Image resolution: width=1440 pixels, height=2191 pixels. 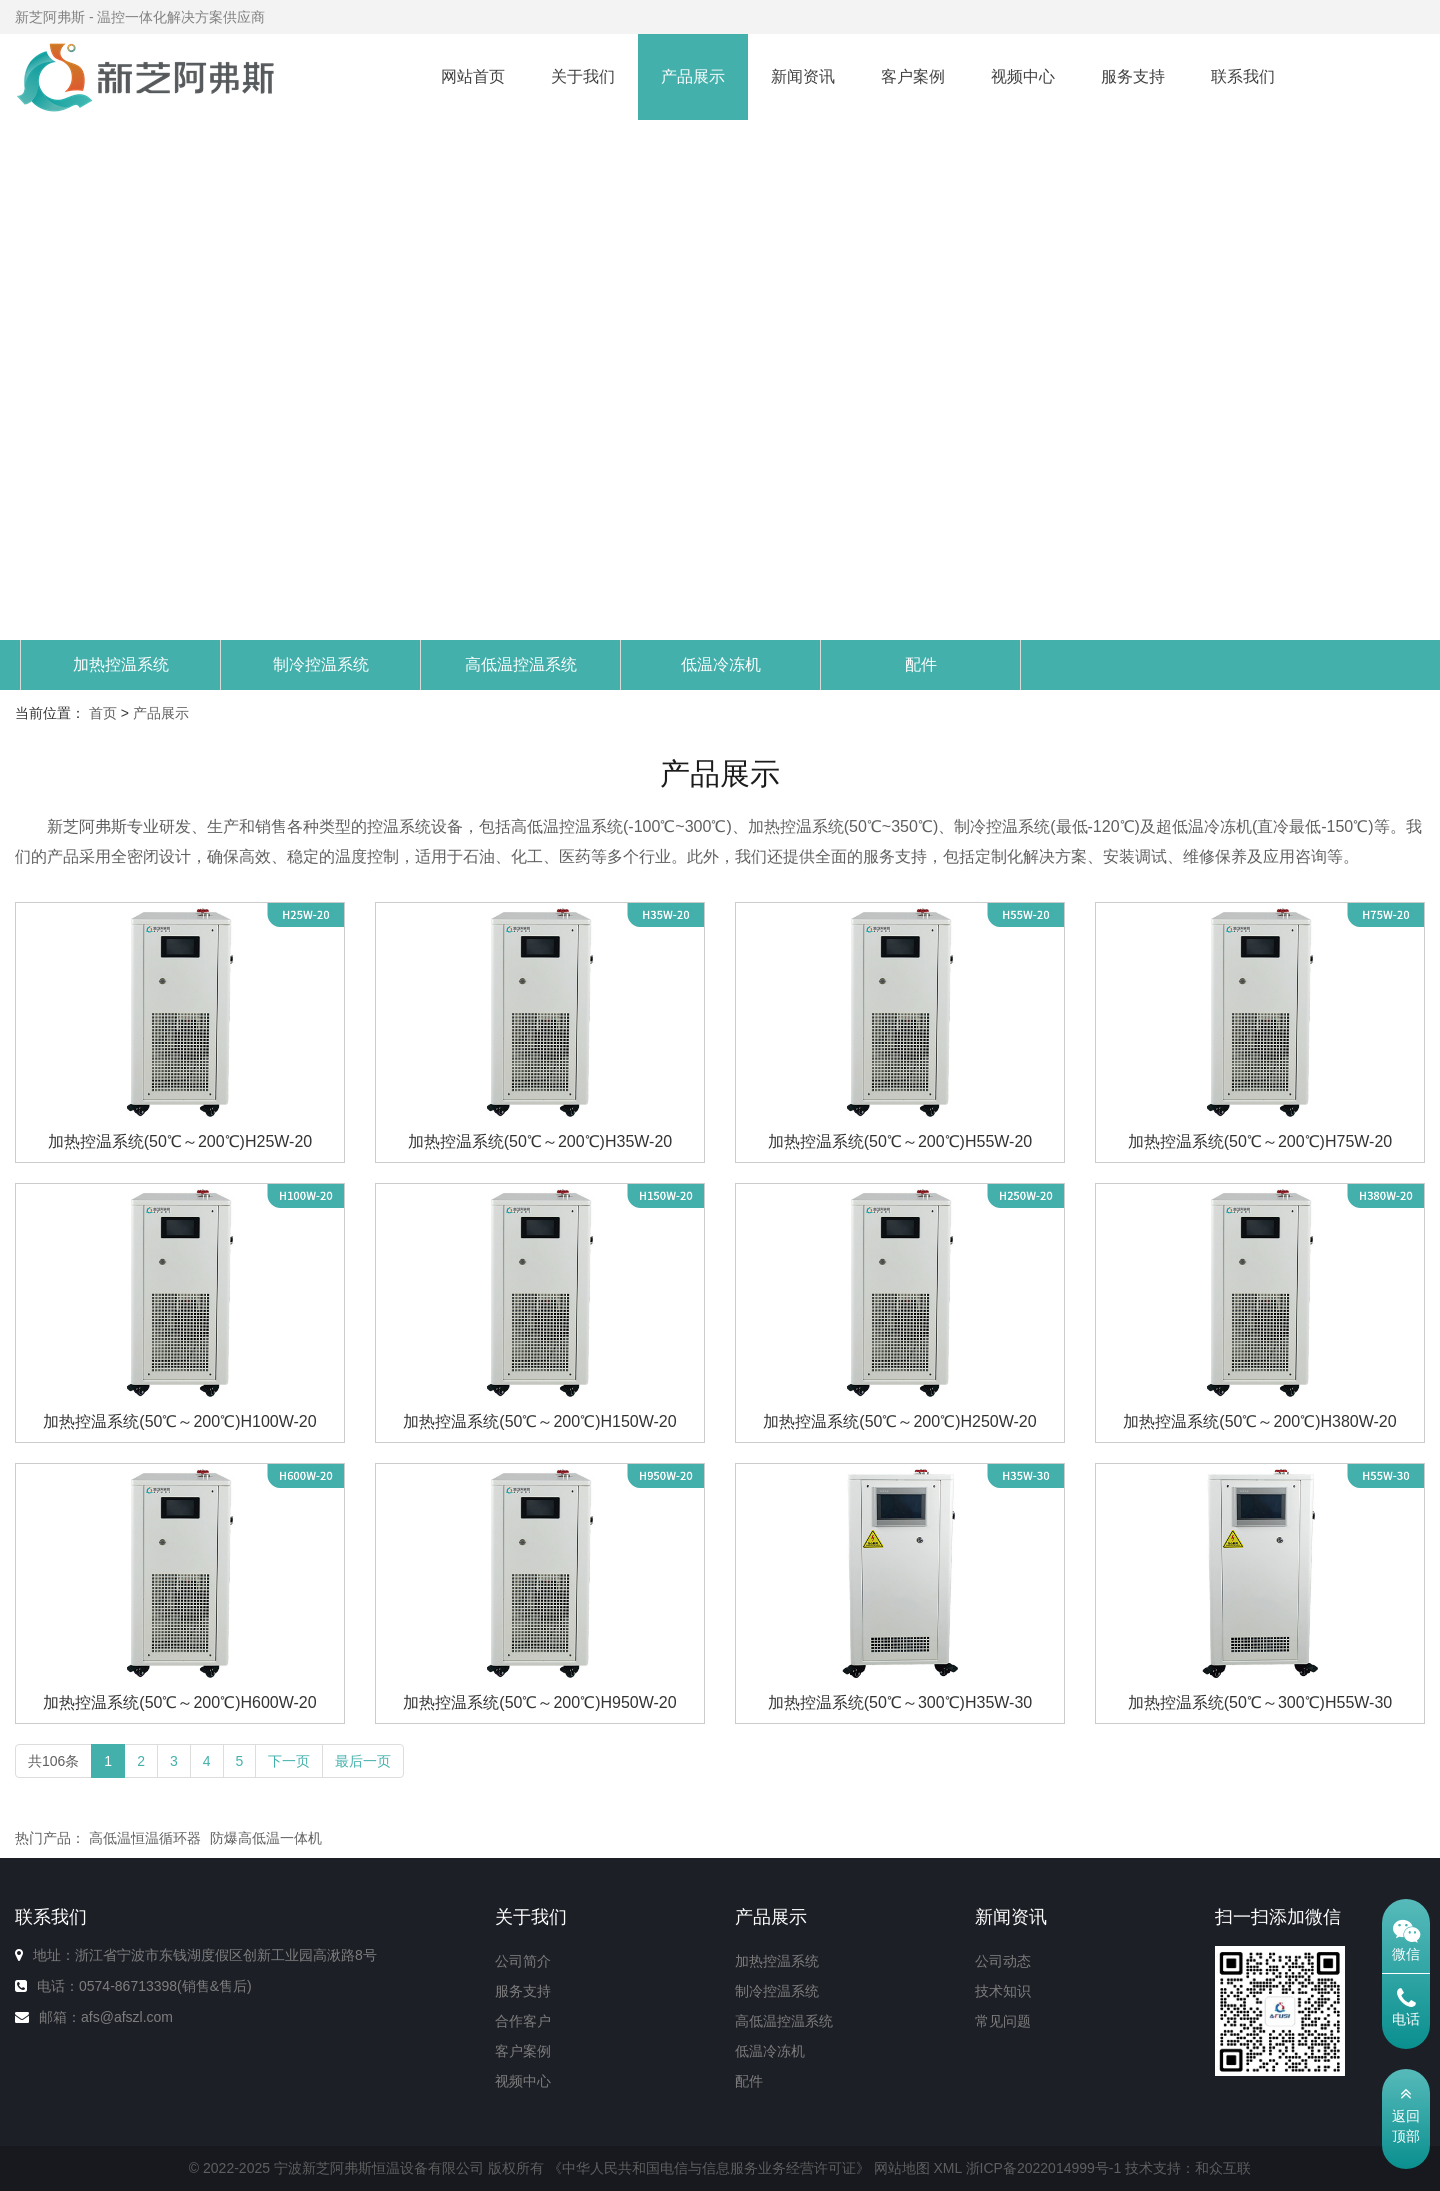 I want to click on 高低温恒温循环器, so click(x=145, y=1838).